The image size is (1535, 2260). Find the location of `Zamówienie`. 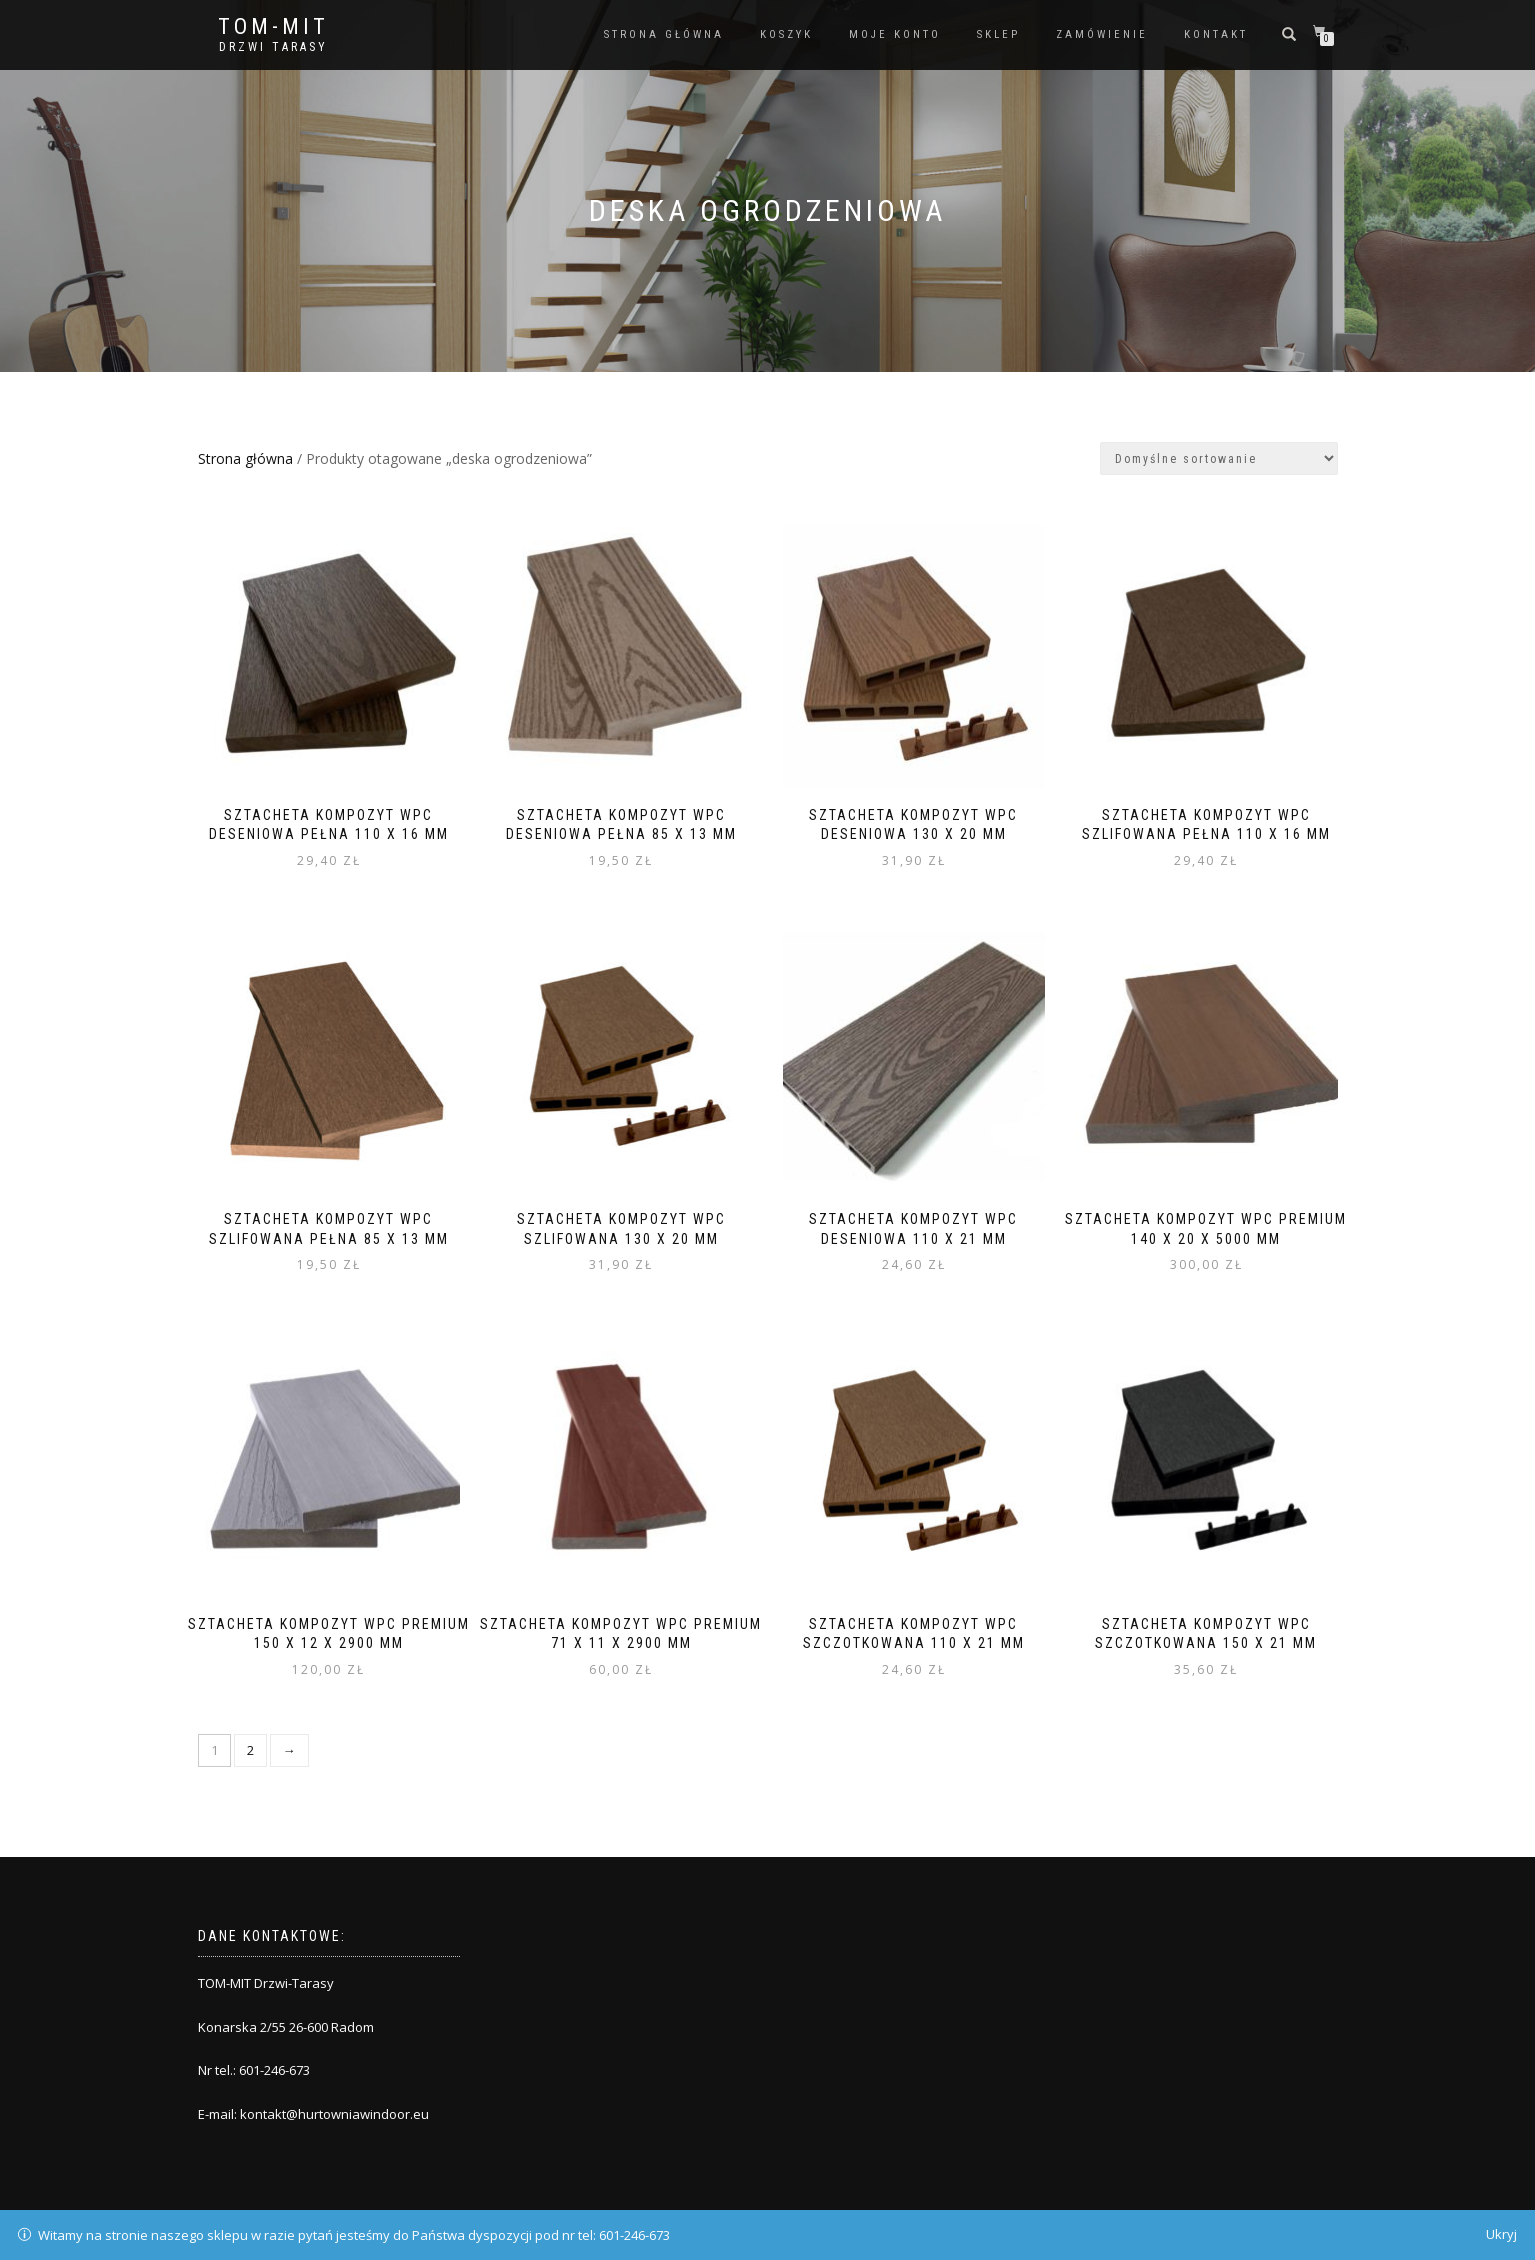

Zamówienie is located at coordinates (1102, 34).